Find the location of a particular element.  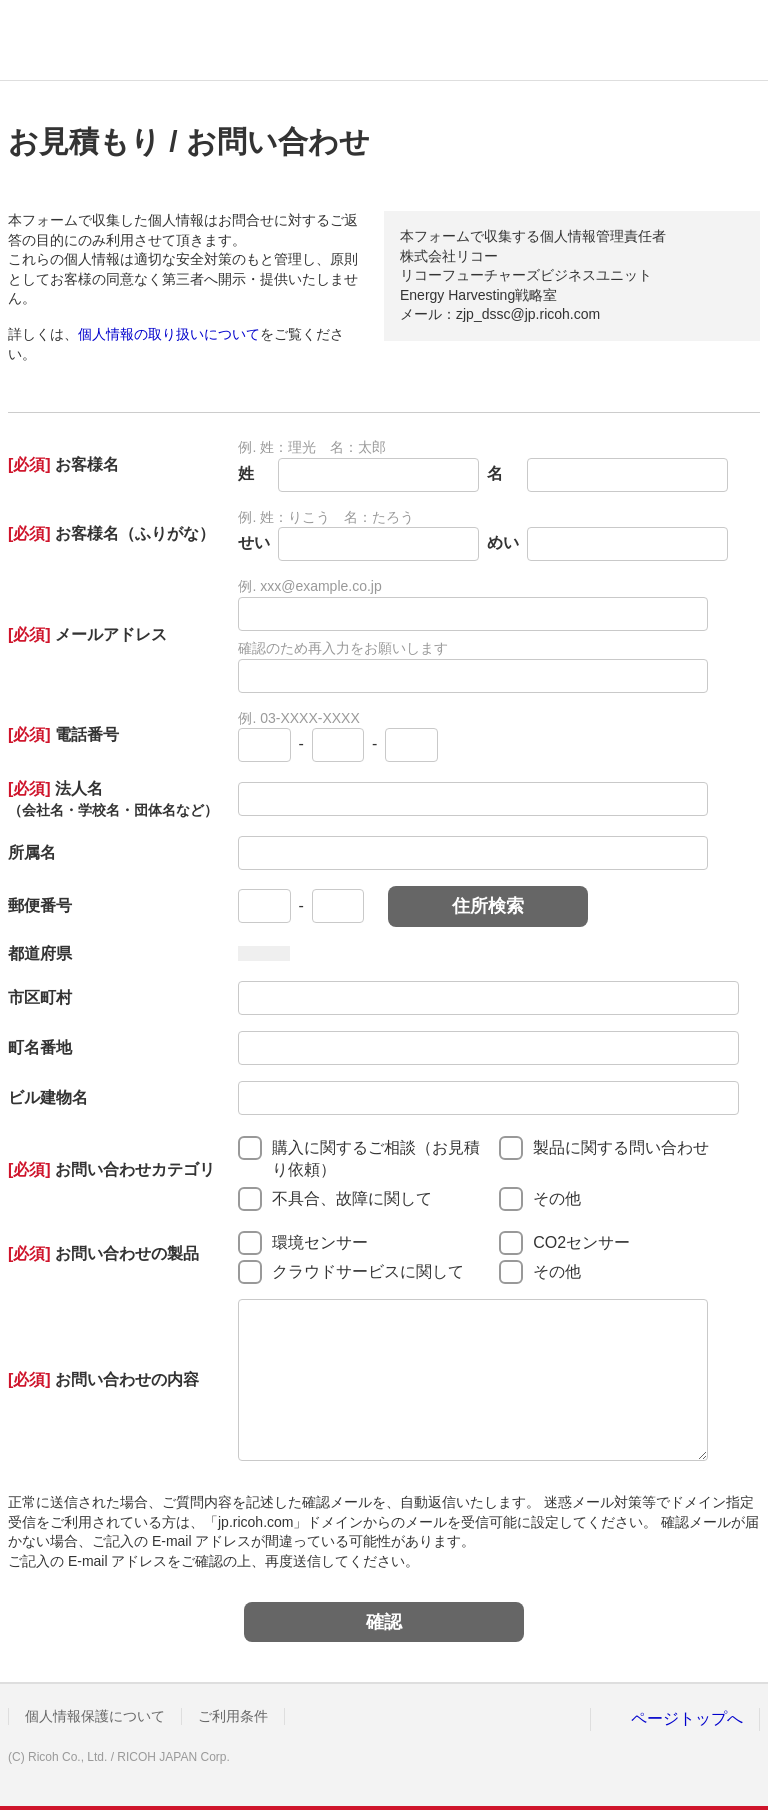

ご利用条件 is located at coordinates (233, 1716).